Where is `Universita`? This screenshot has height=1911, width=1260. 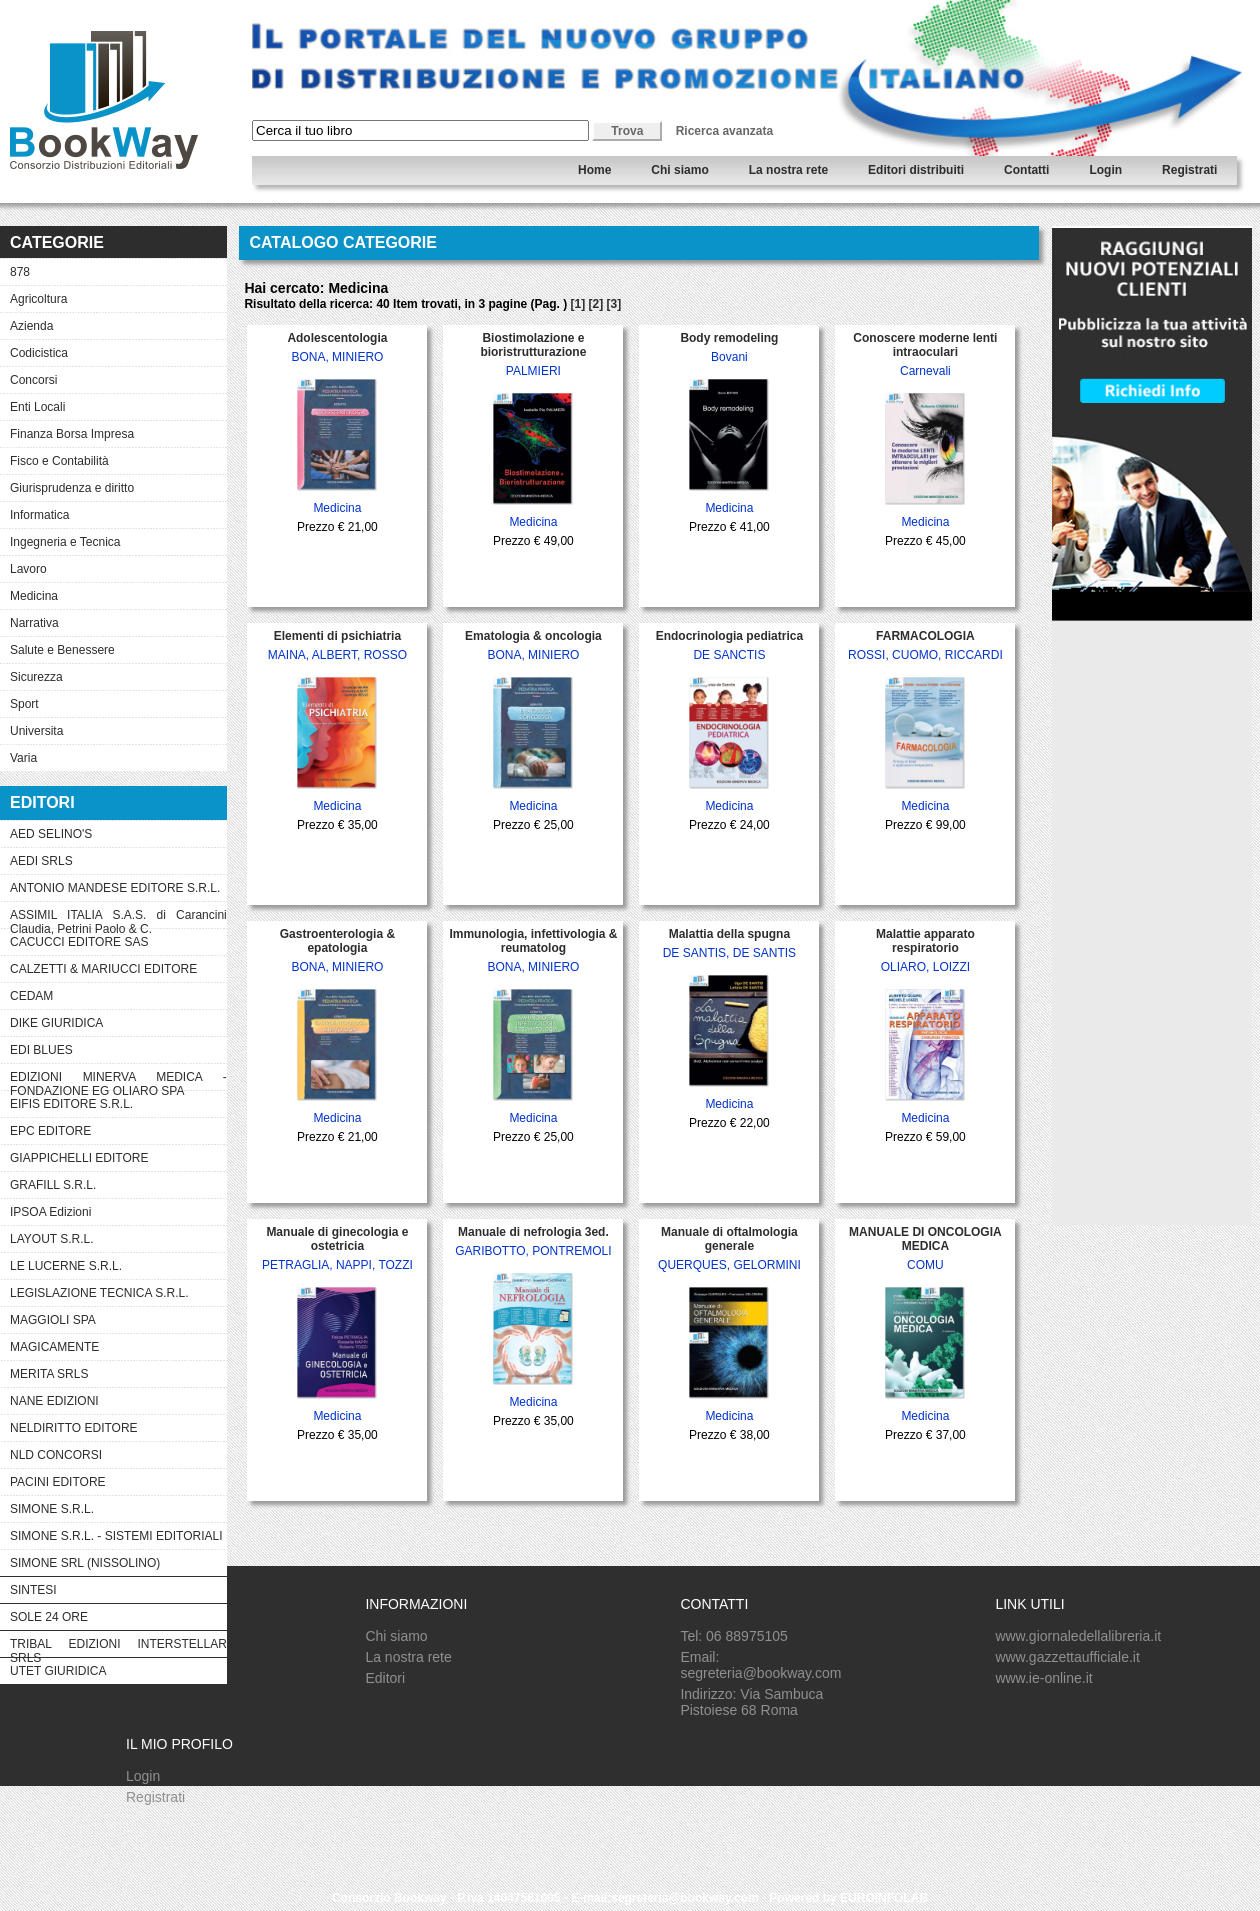 Universita is located at coordinates (36, 731).